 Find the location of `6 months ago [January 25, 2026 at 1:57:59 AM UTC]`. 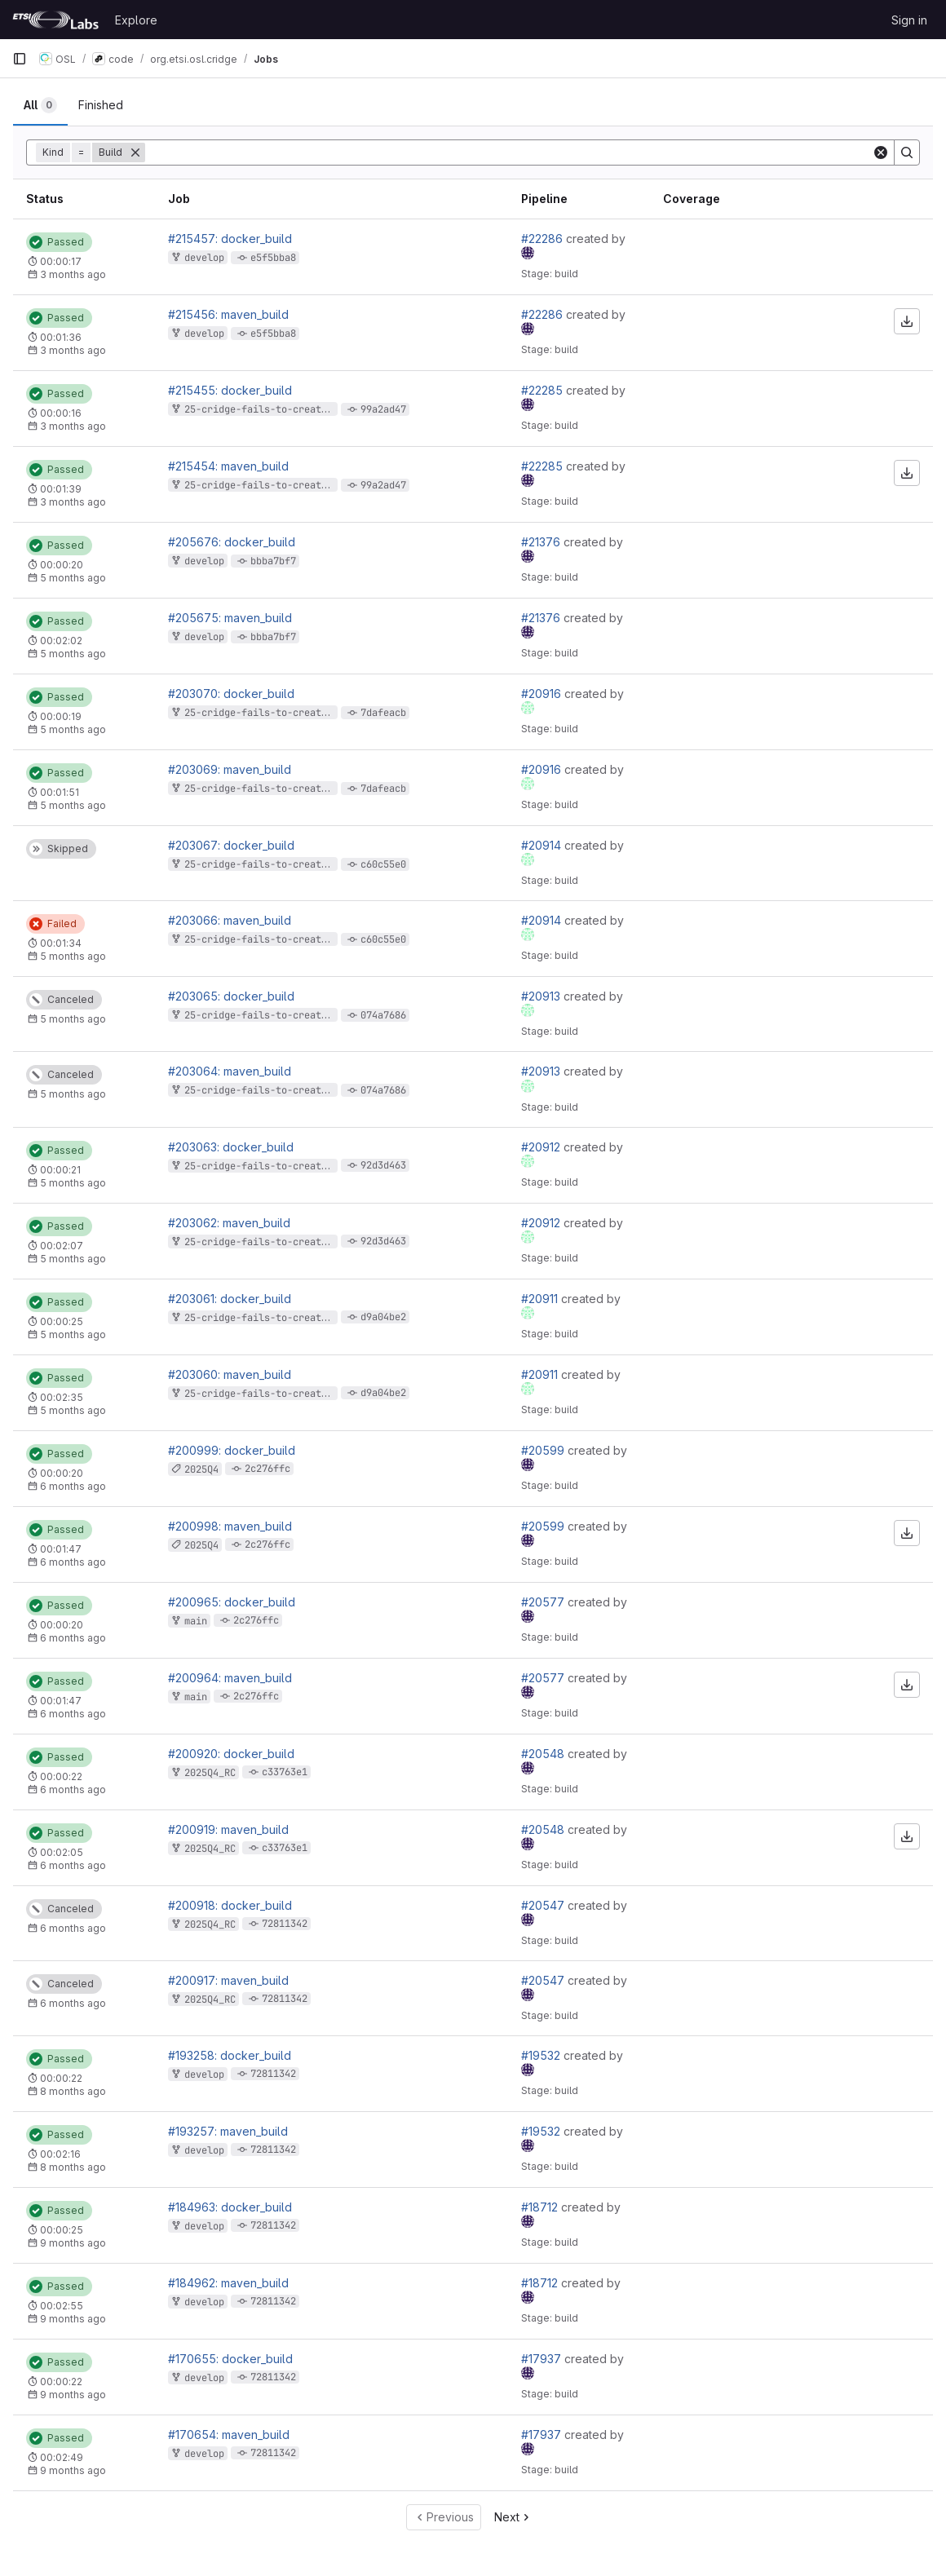

6 months ago [January 25, 2026 at 1:57:59 AM UTC] is located at coordinates (73, 1562).